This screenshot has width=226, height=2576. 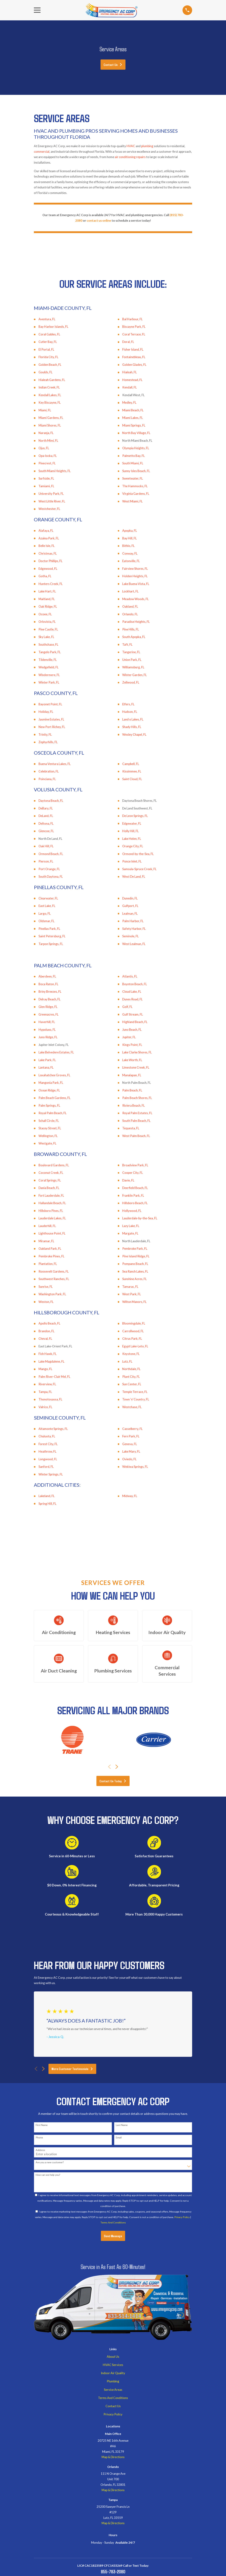 I want to click on Homestead, FL, so click(x=132, y=380).